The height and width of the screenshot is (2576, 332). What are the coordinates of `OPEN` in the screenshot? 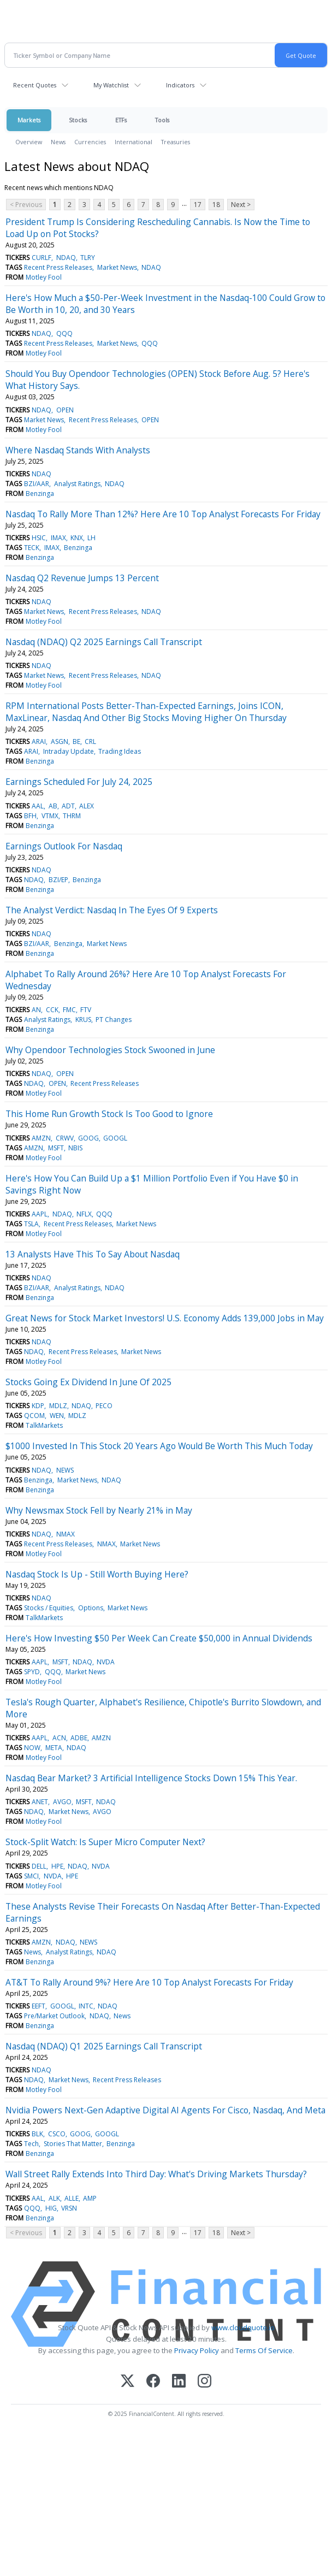 It's located at (65, 410).